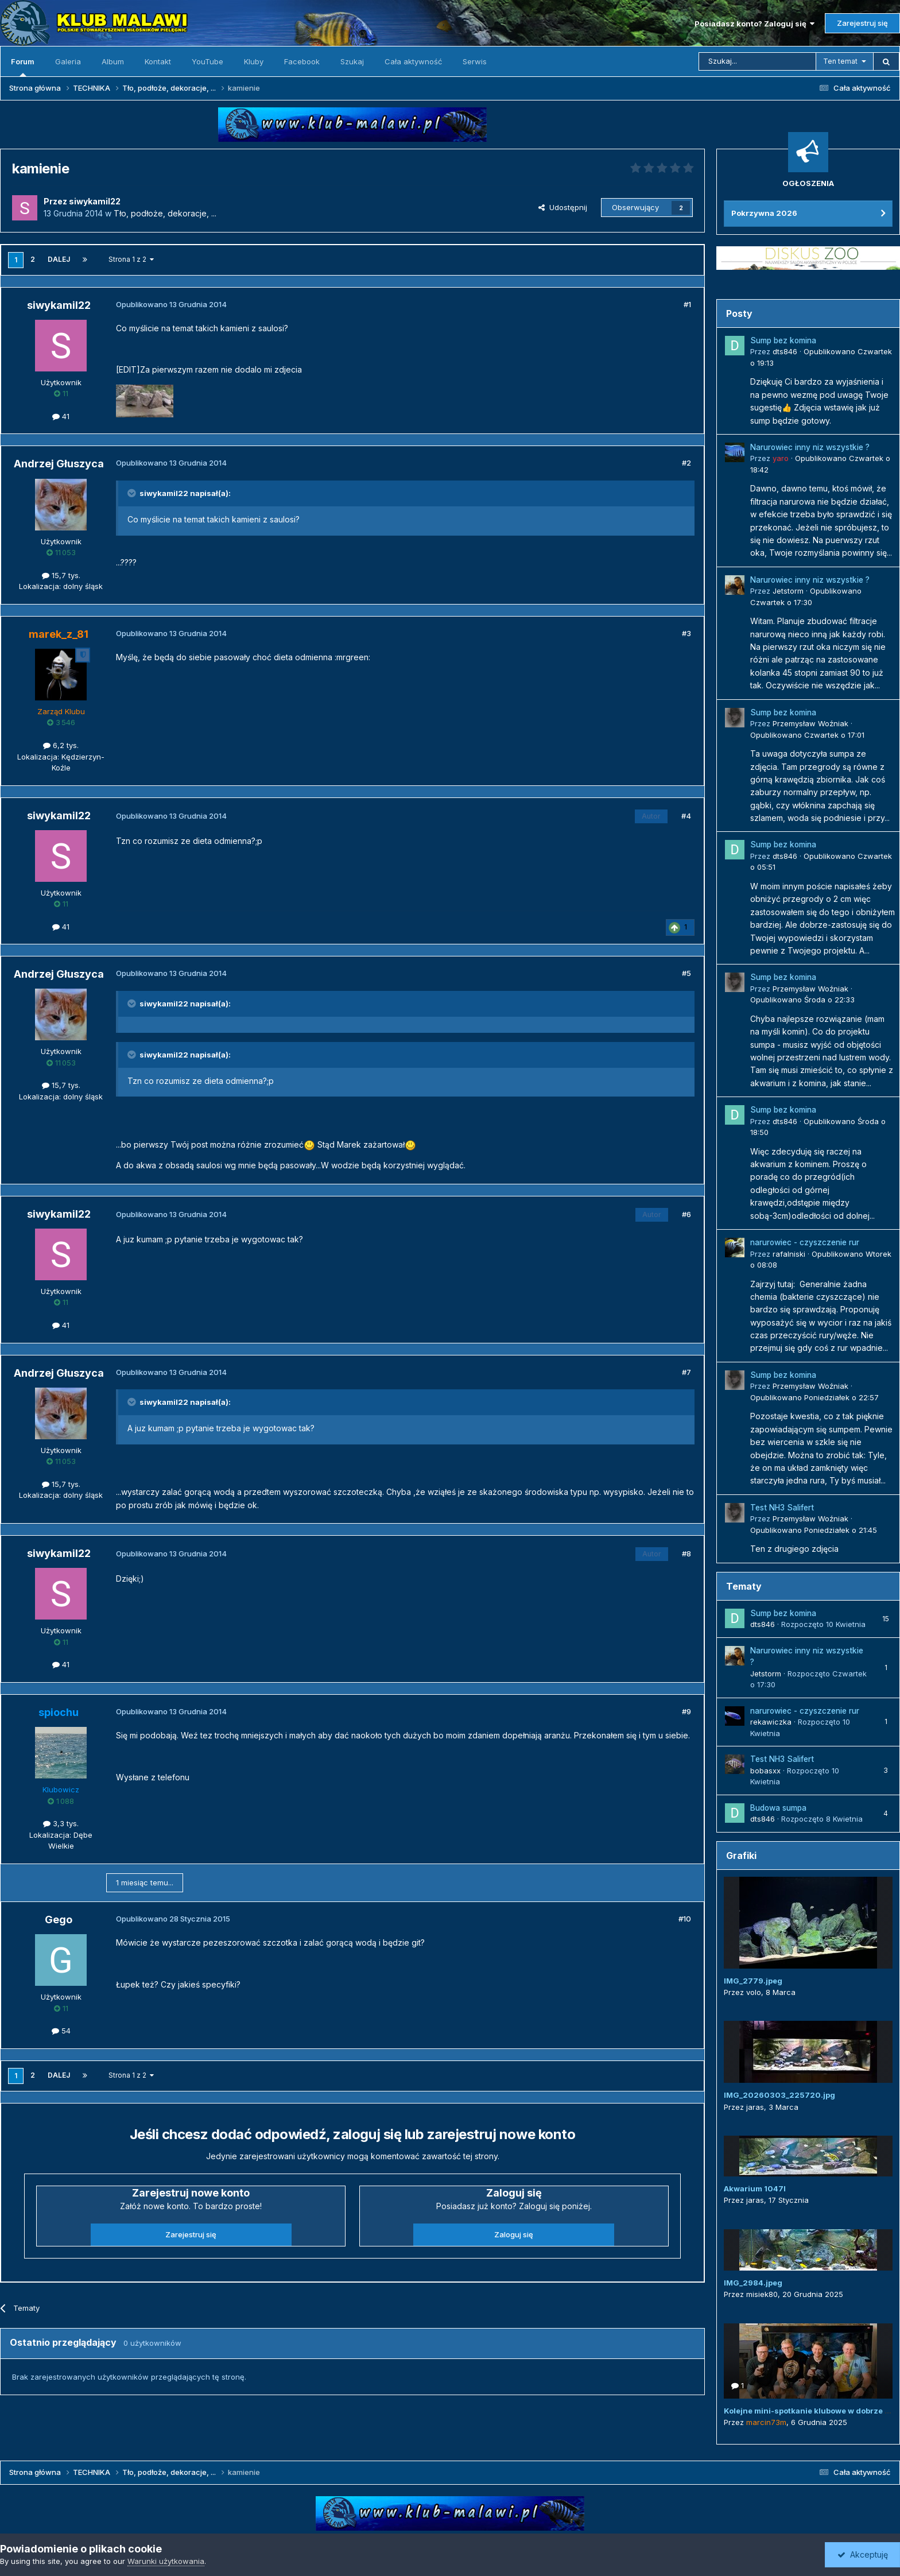 Image resolution: width=900 pixels, height=2576 pixels. Describe the element at coordinates (686, 462) in the screenshot. I see `#2` at that location.